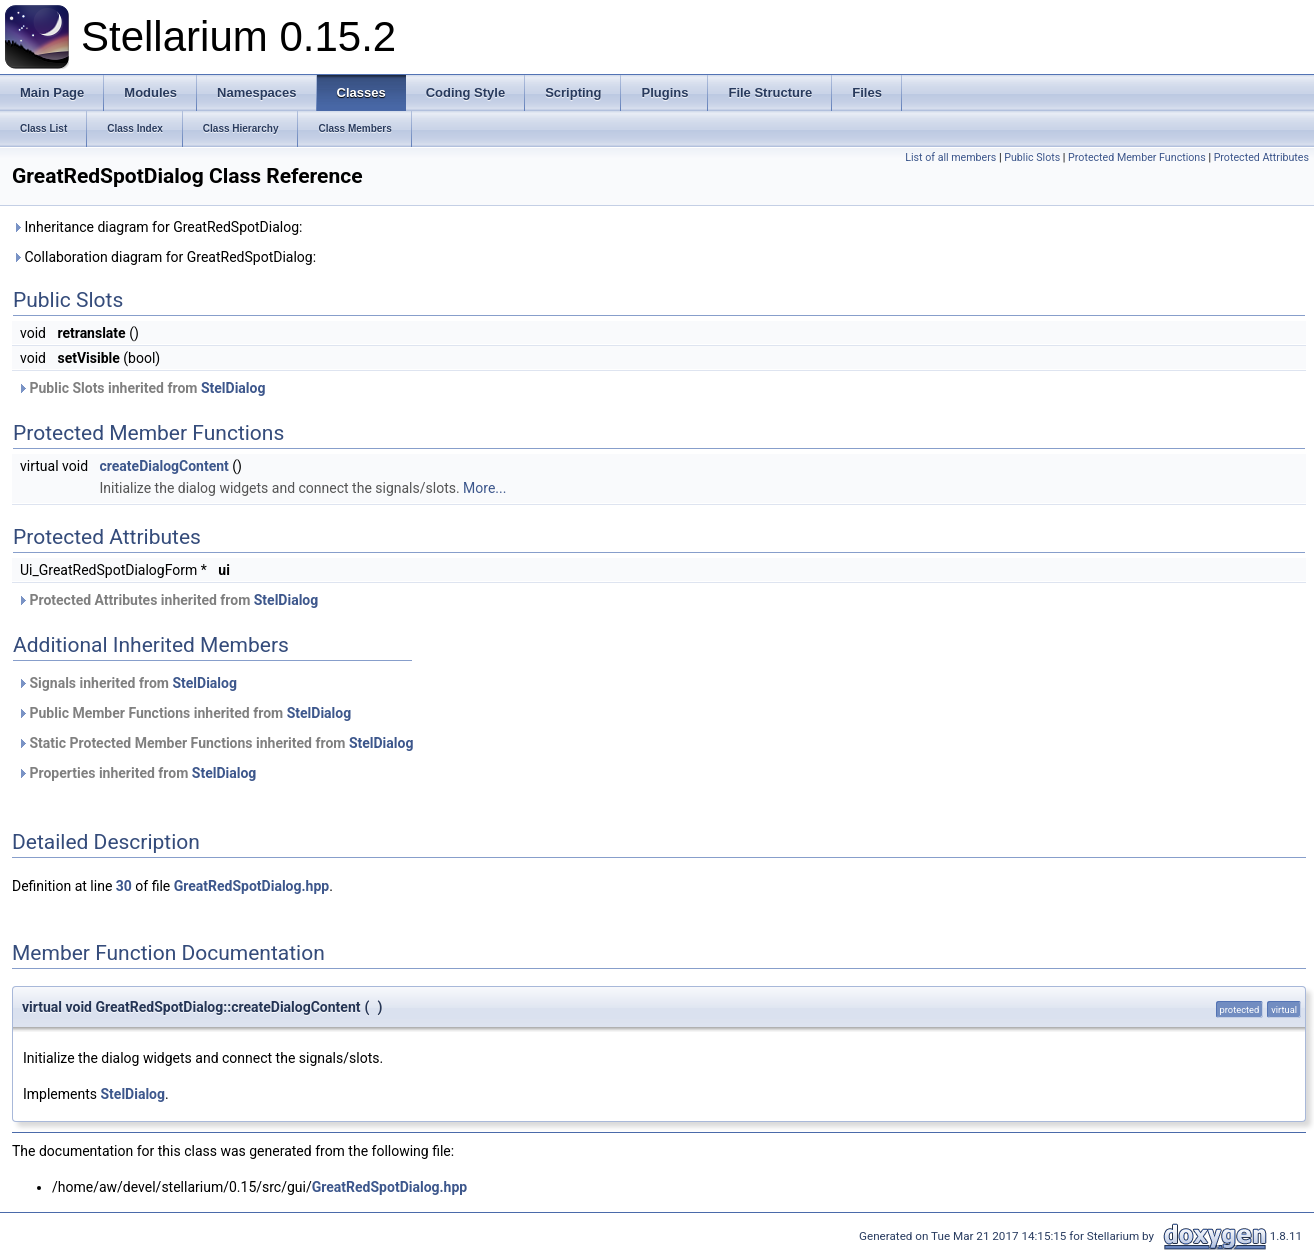 The image size is (1314, 1252). I want to click on Protected Attributes, so click(1261, 157).